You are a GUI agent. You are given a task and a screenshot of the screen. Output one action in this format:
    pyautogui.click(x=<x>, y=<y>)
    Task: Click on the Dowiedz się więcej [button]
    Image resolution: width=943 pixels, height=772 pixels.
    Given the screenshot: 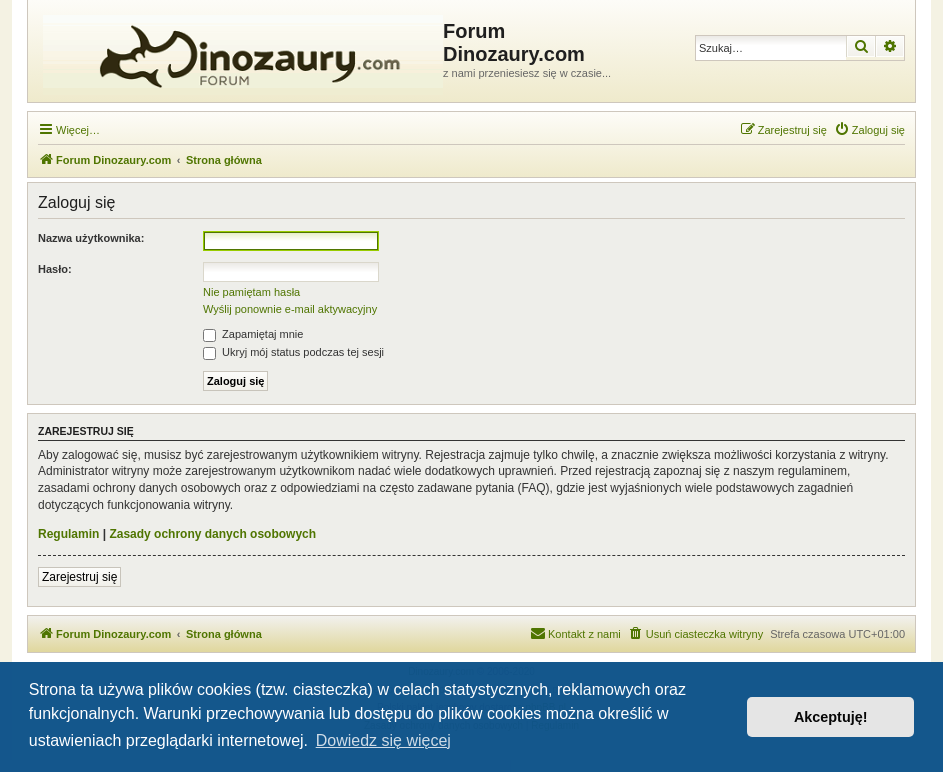 What is the action you would take?
    pyautogui.click(x=383, y=740)
    